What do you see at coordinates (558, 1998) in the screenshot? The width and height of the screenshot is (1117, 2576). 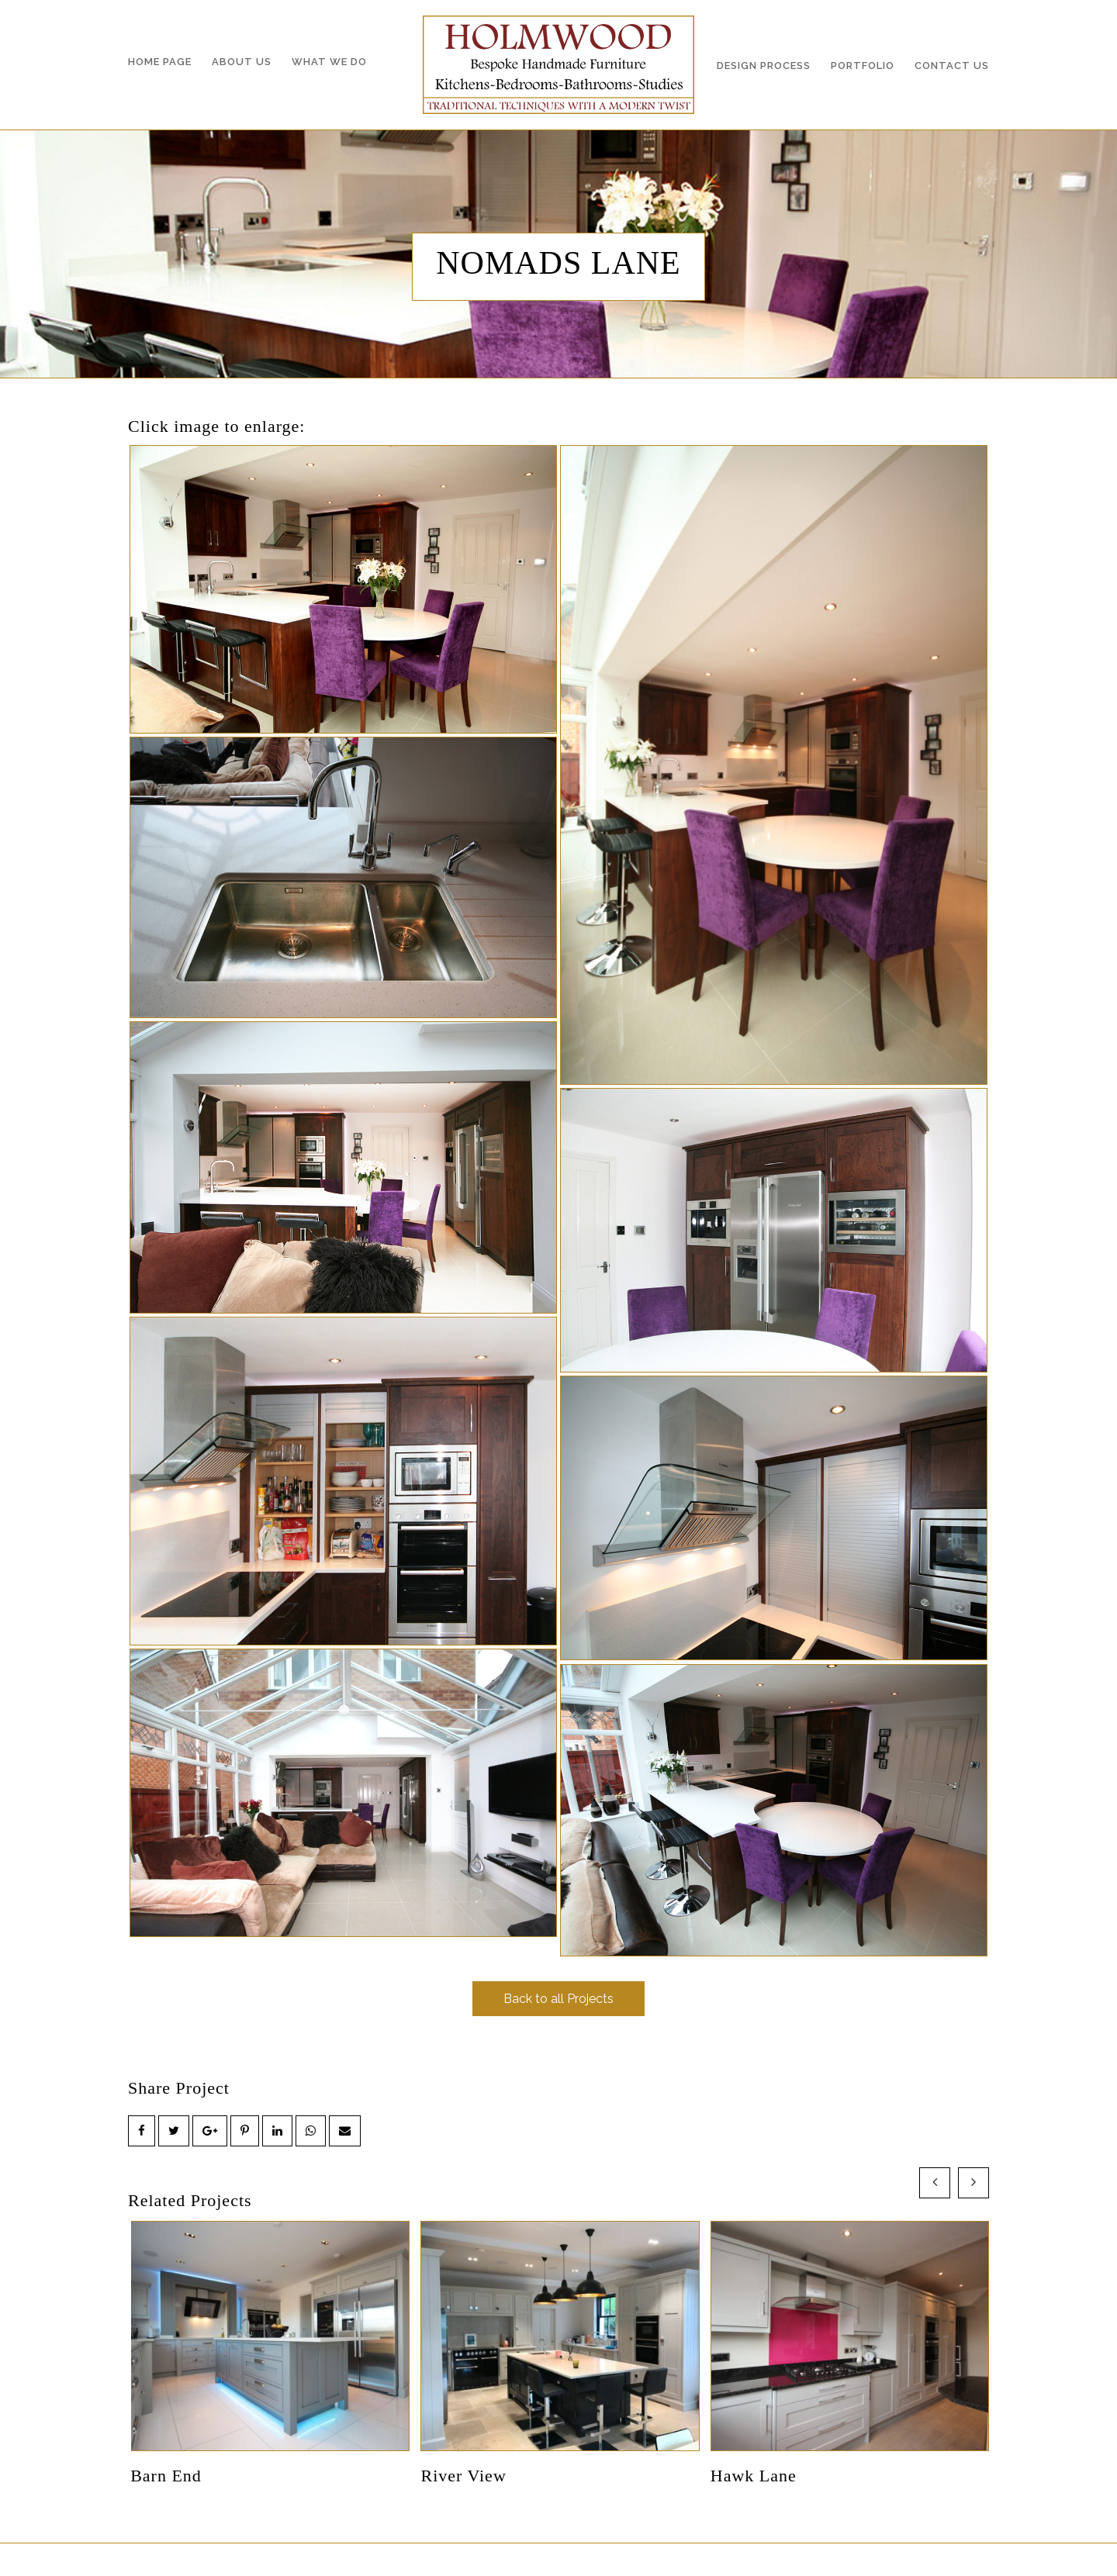 I see `Back to all Projects` at bounding box center [558, 1998].